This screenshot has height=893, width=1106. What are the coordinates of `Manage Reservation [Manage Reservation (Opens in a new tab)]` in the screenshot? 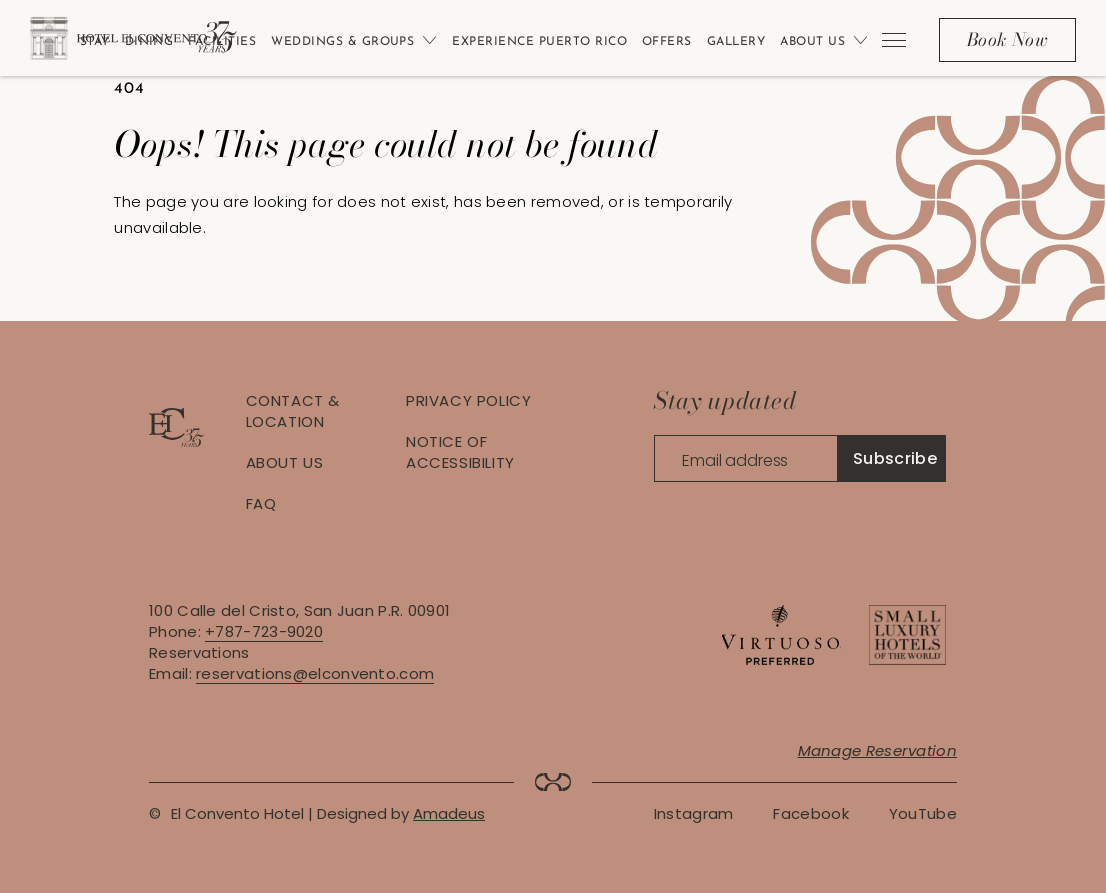 It's located at (877, 750).